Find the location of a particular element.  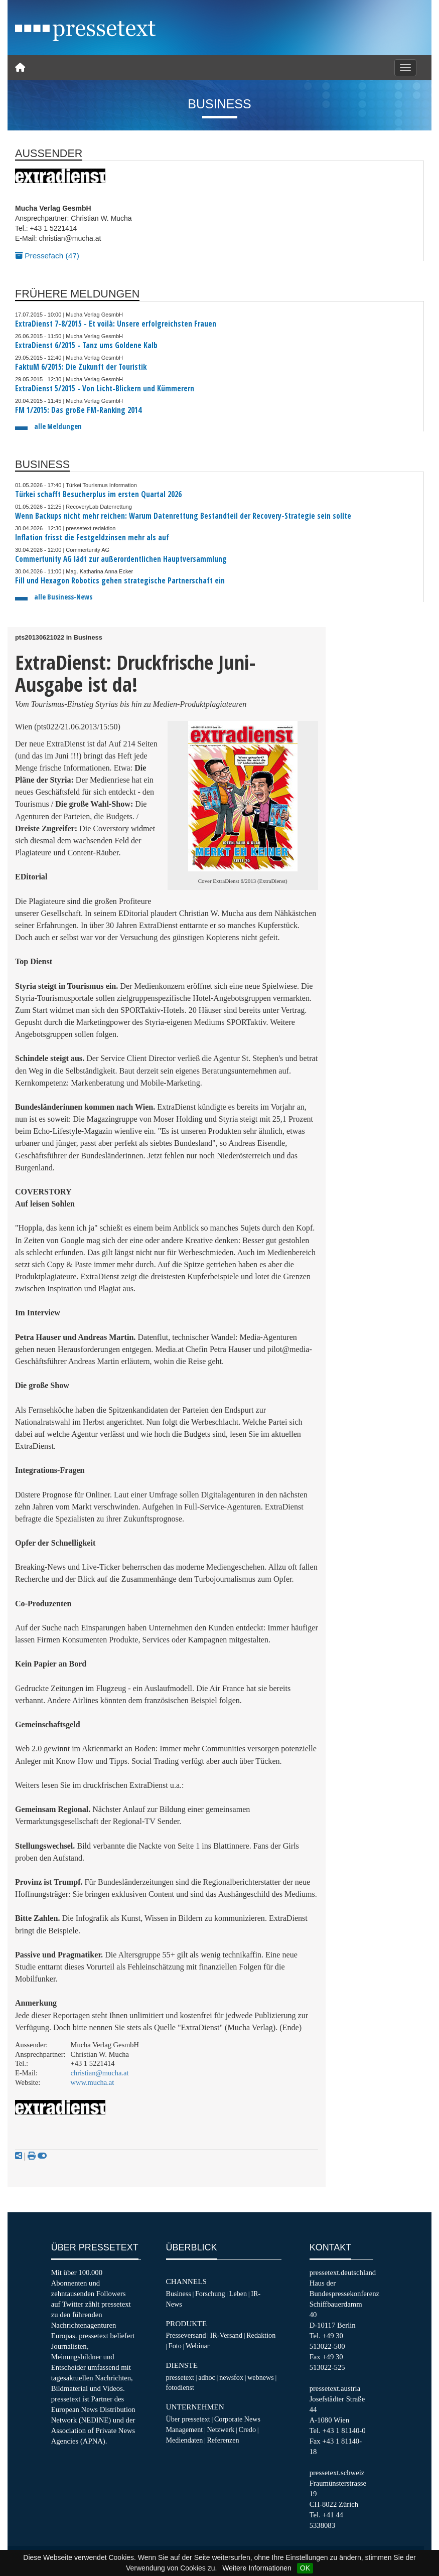

Netzwerk is located at coordinates (220, 2430).